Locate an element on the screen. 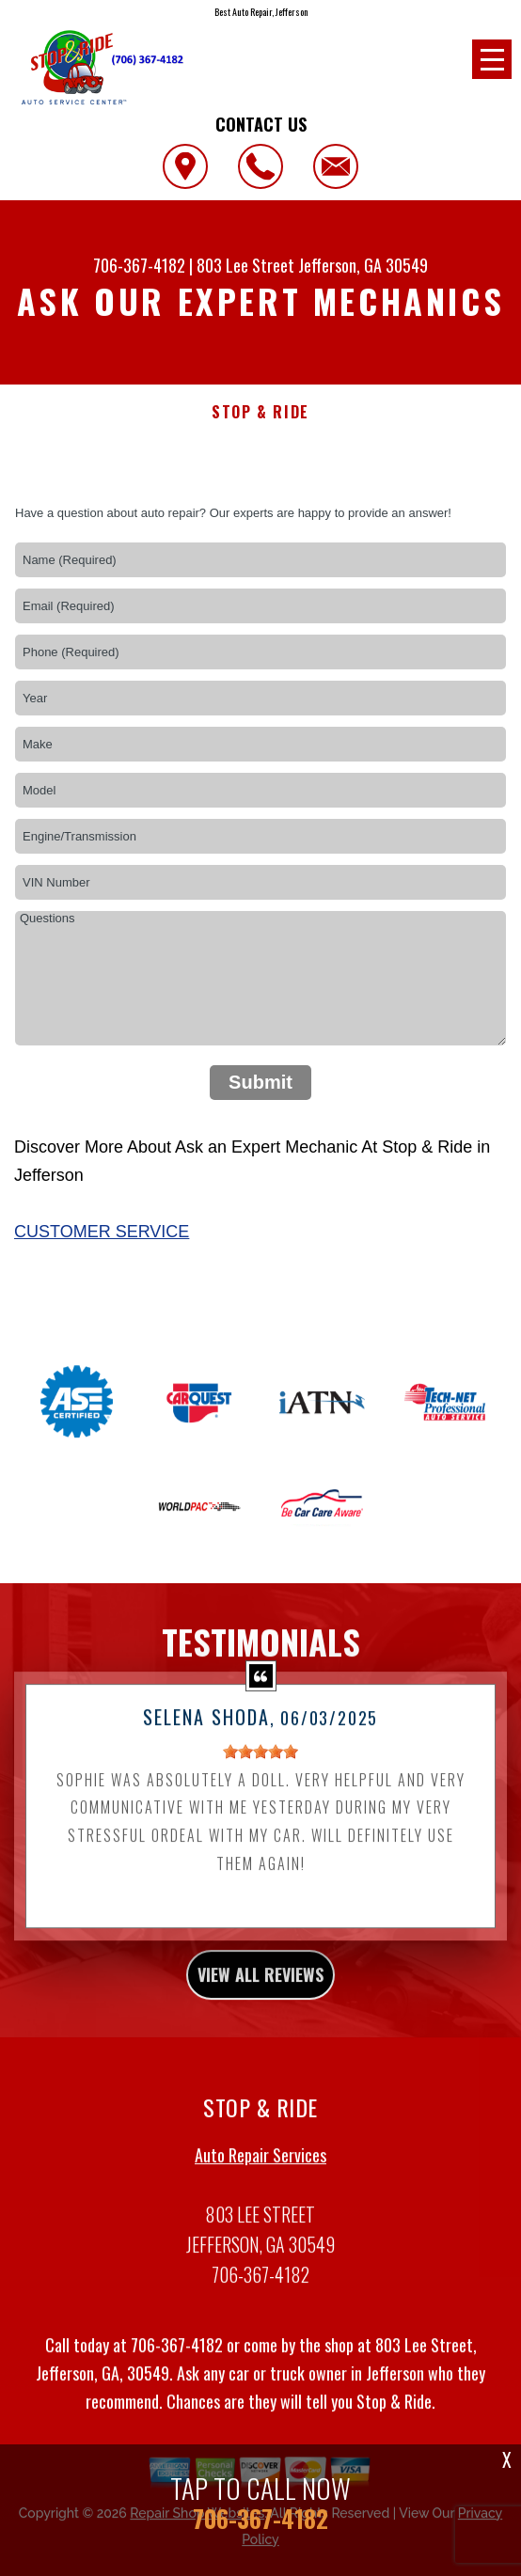  Submit is located at coordinates (260, 1082).